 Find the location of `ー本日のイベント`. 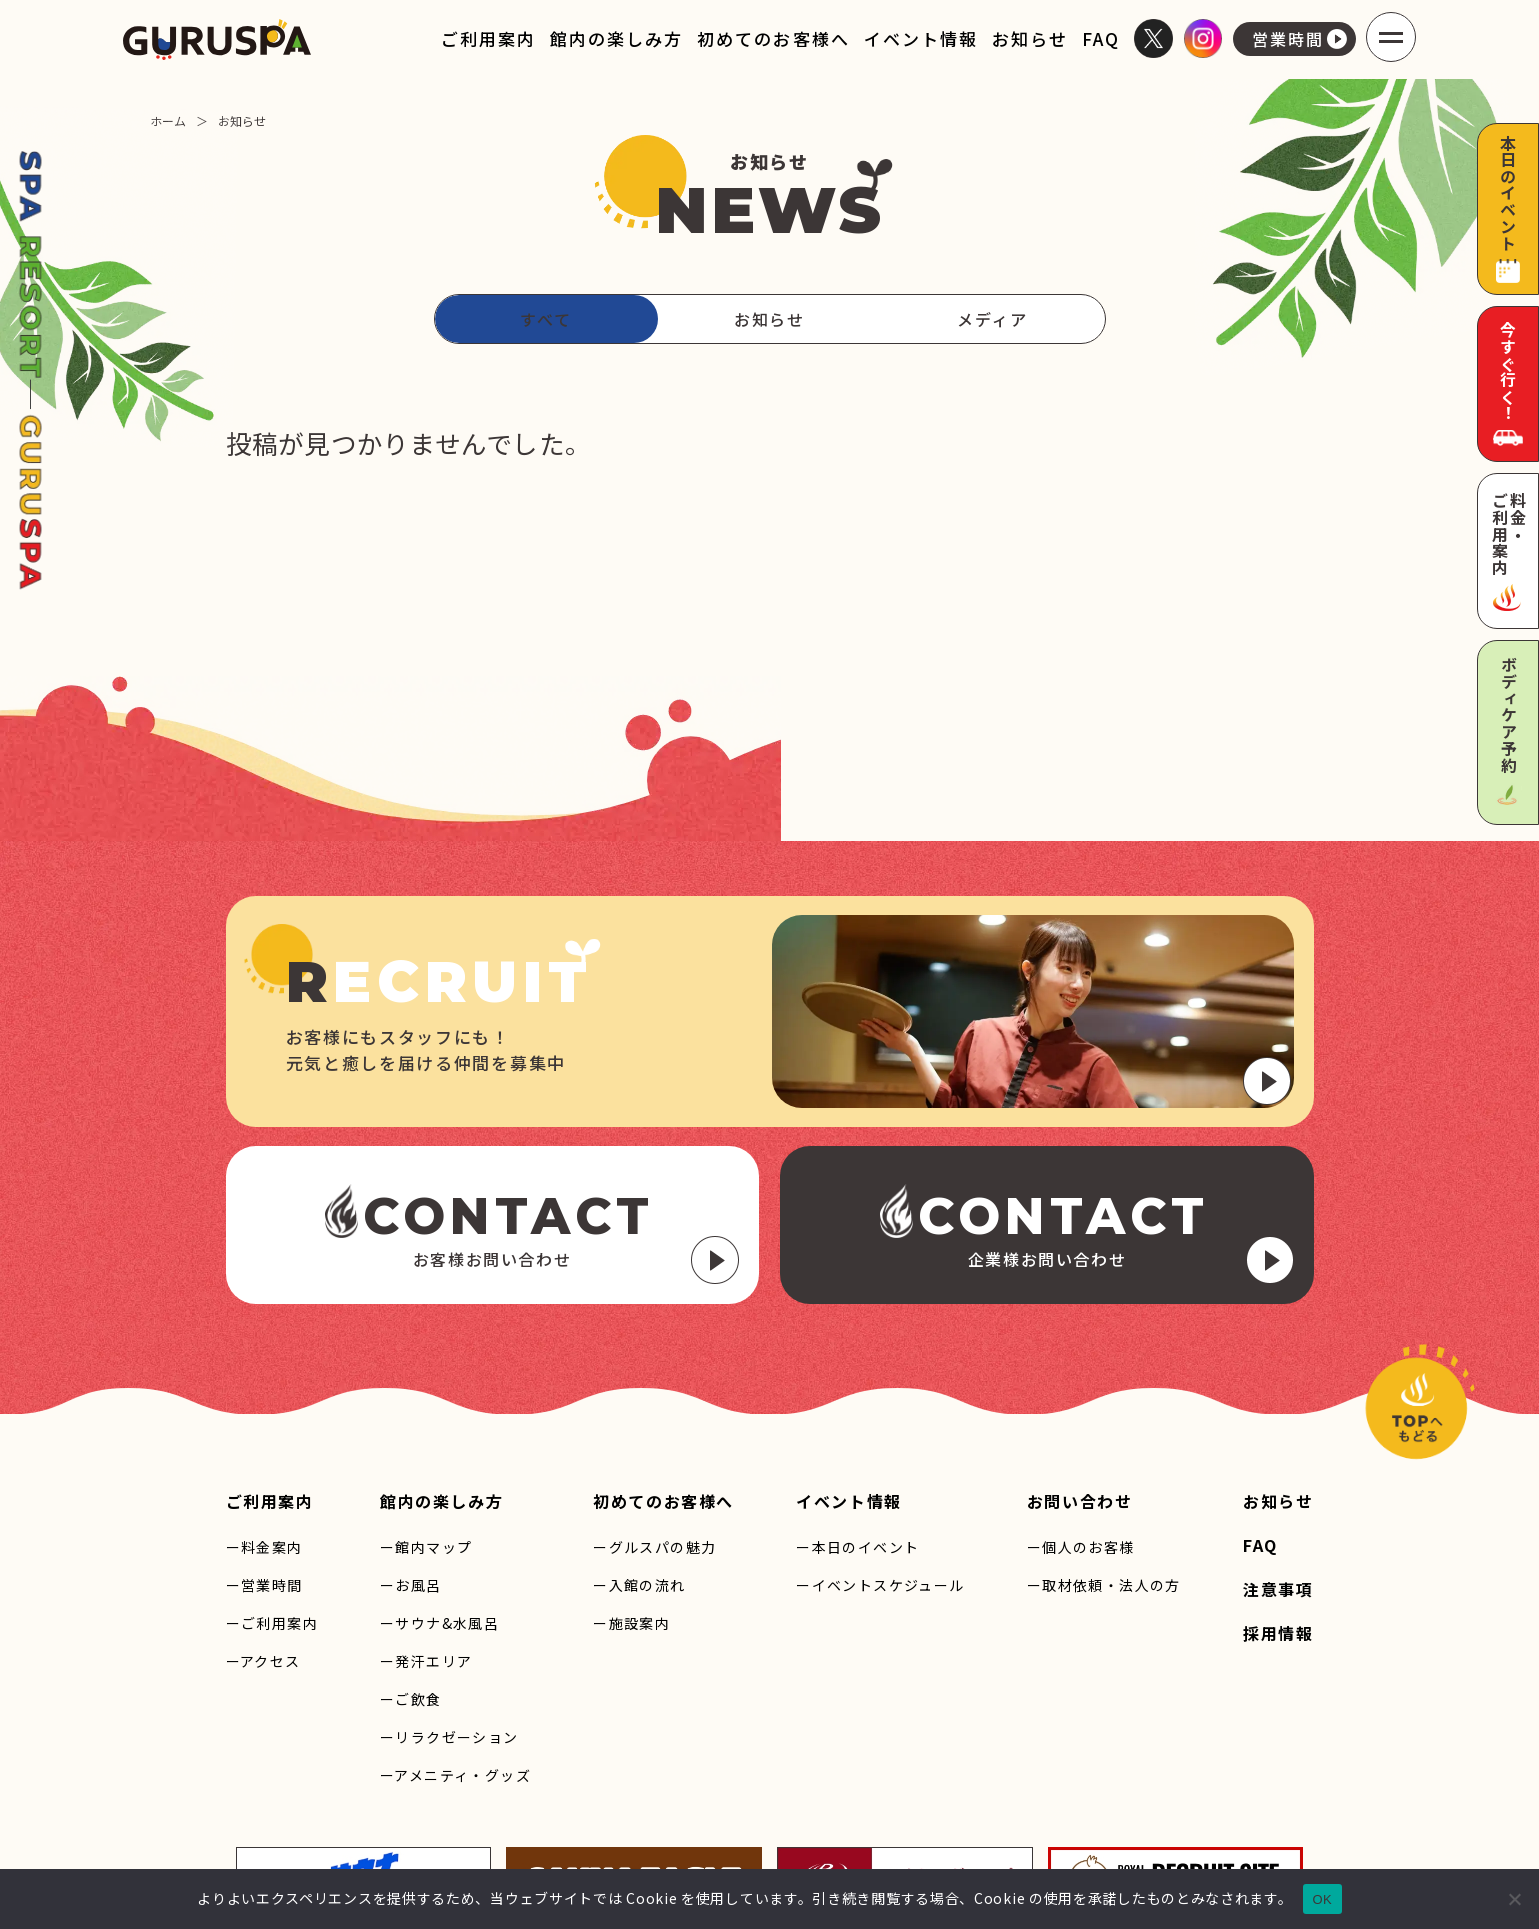

ー本日のイベント is located at coordinates (857, 1406).